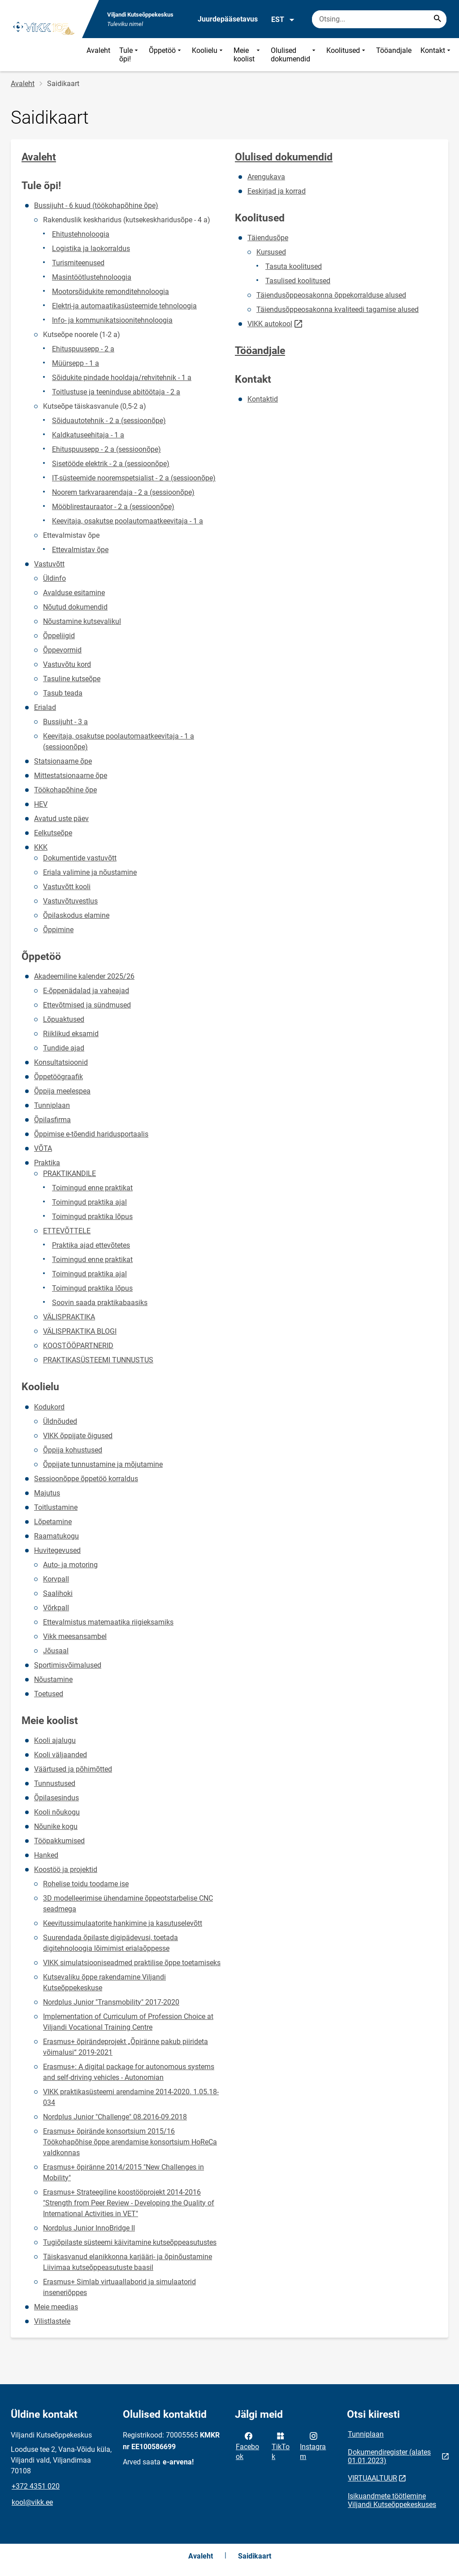 The width and height of the screenshot is (459, 2576). Describe the element at coordinates (98, 1360) in the screenshot. I see `PRAKTIKASÜSTEEMI TUNNUSTUS` at that location.